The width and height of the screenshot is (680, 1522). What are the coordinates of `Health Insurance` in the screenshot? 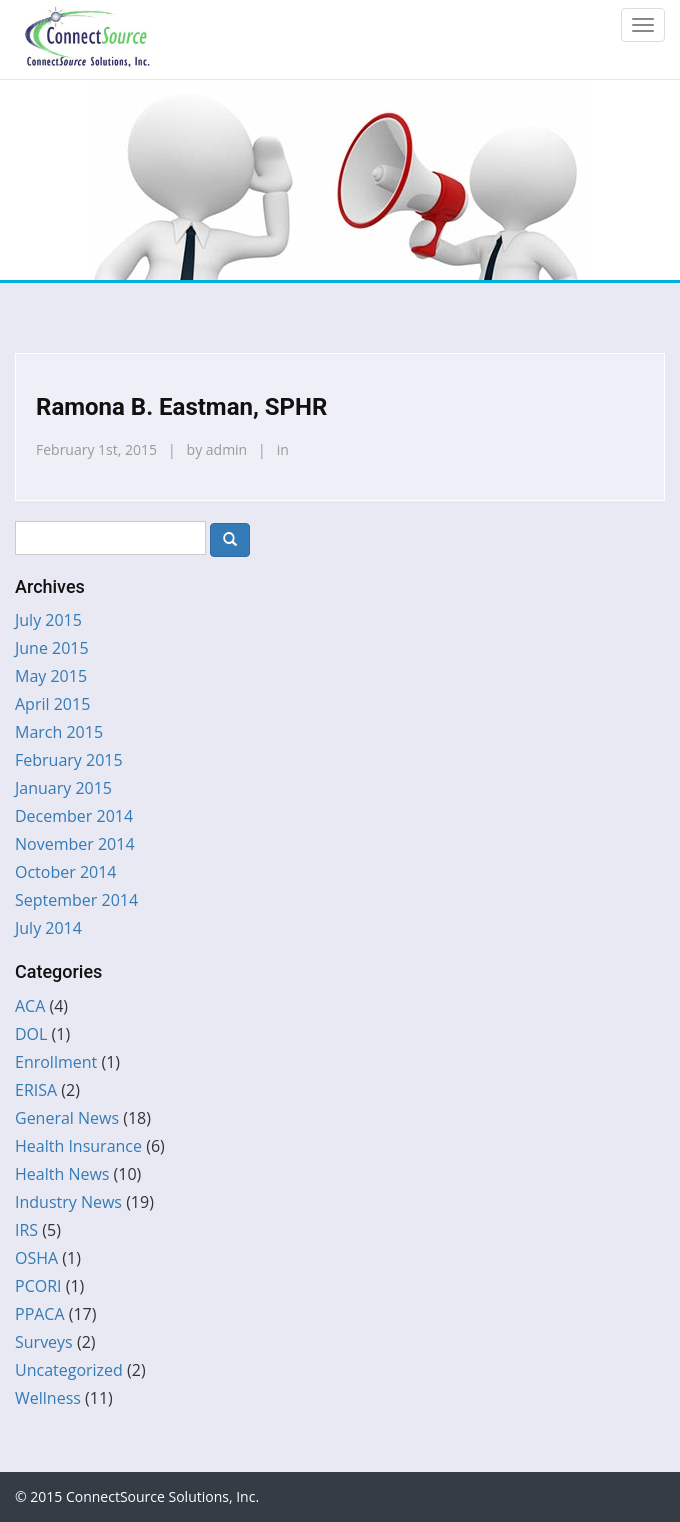 It's located at (78, 1146).